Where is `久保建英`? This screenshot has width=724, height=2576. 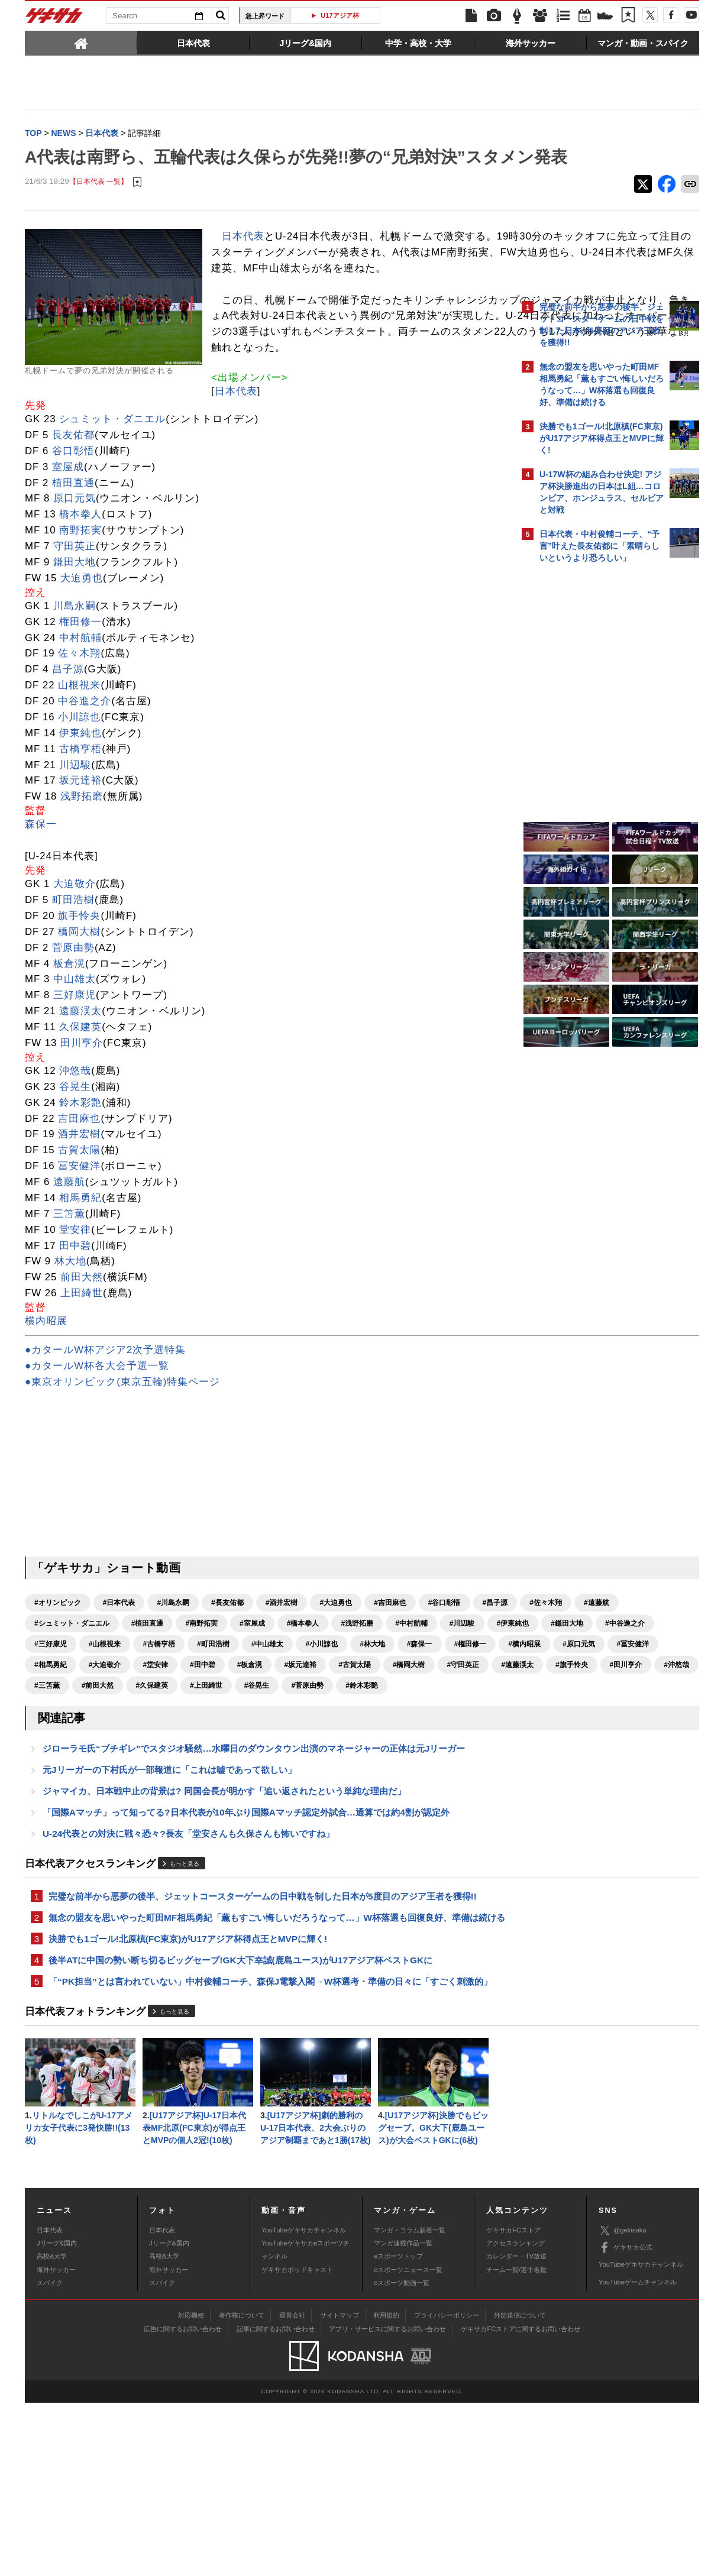
久保建英 is located at coordinates (80, 1115).